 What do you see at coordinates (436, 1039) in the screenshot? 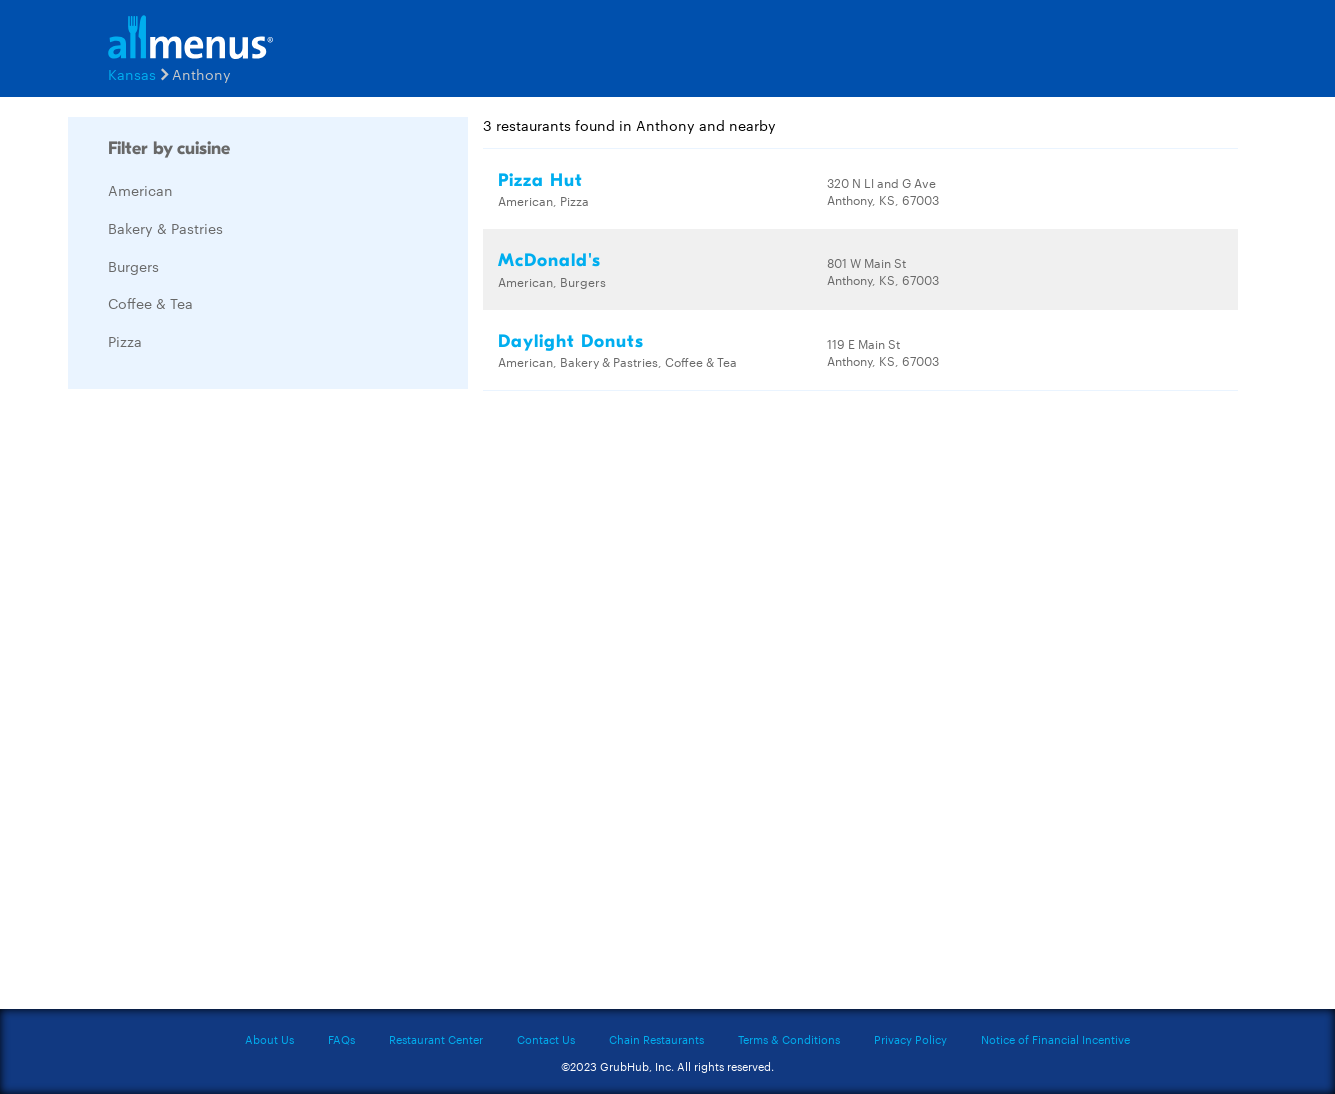
I see `Restaurant Center` at bounding box center [436, 1039].